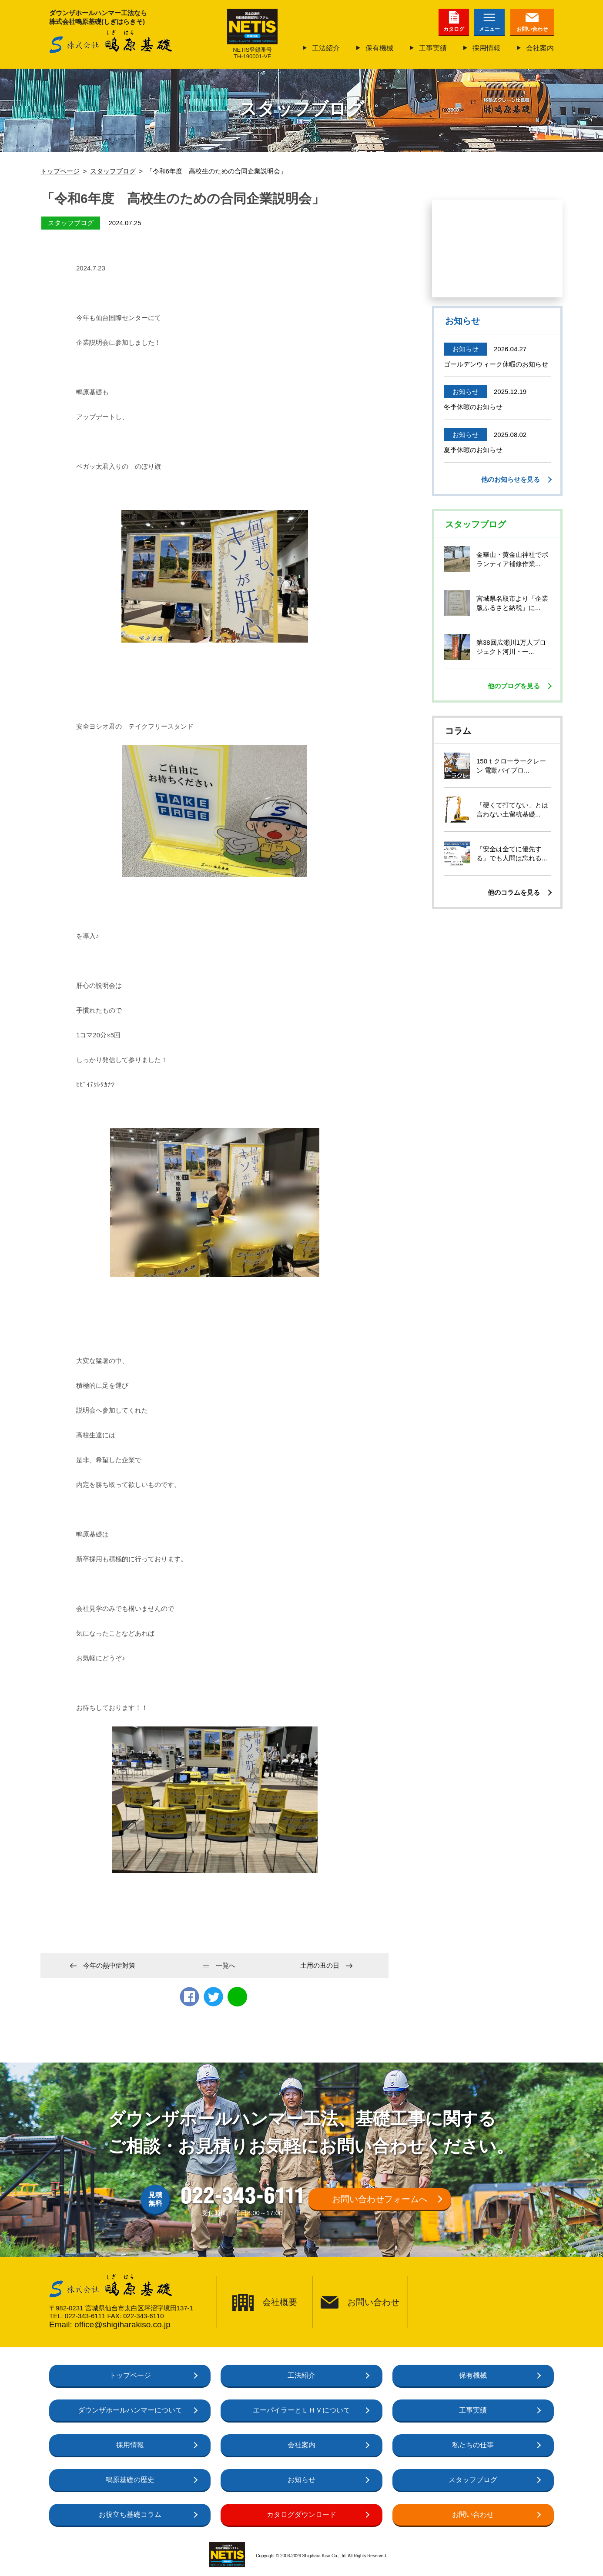  Describe the element at coordinates (130, 2514) in the screenshot. I see `お役立ち基礎コラム` at that location.